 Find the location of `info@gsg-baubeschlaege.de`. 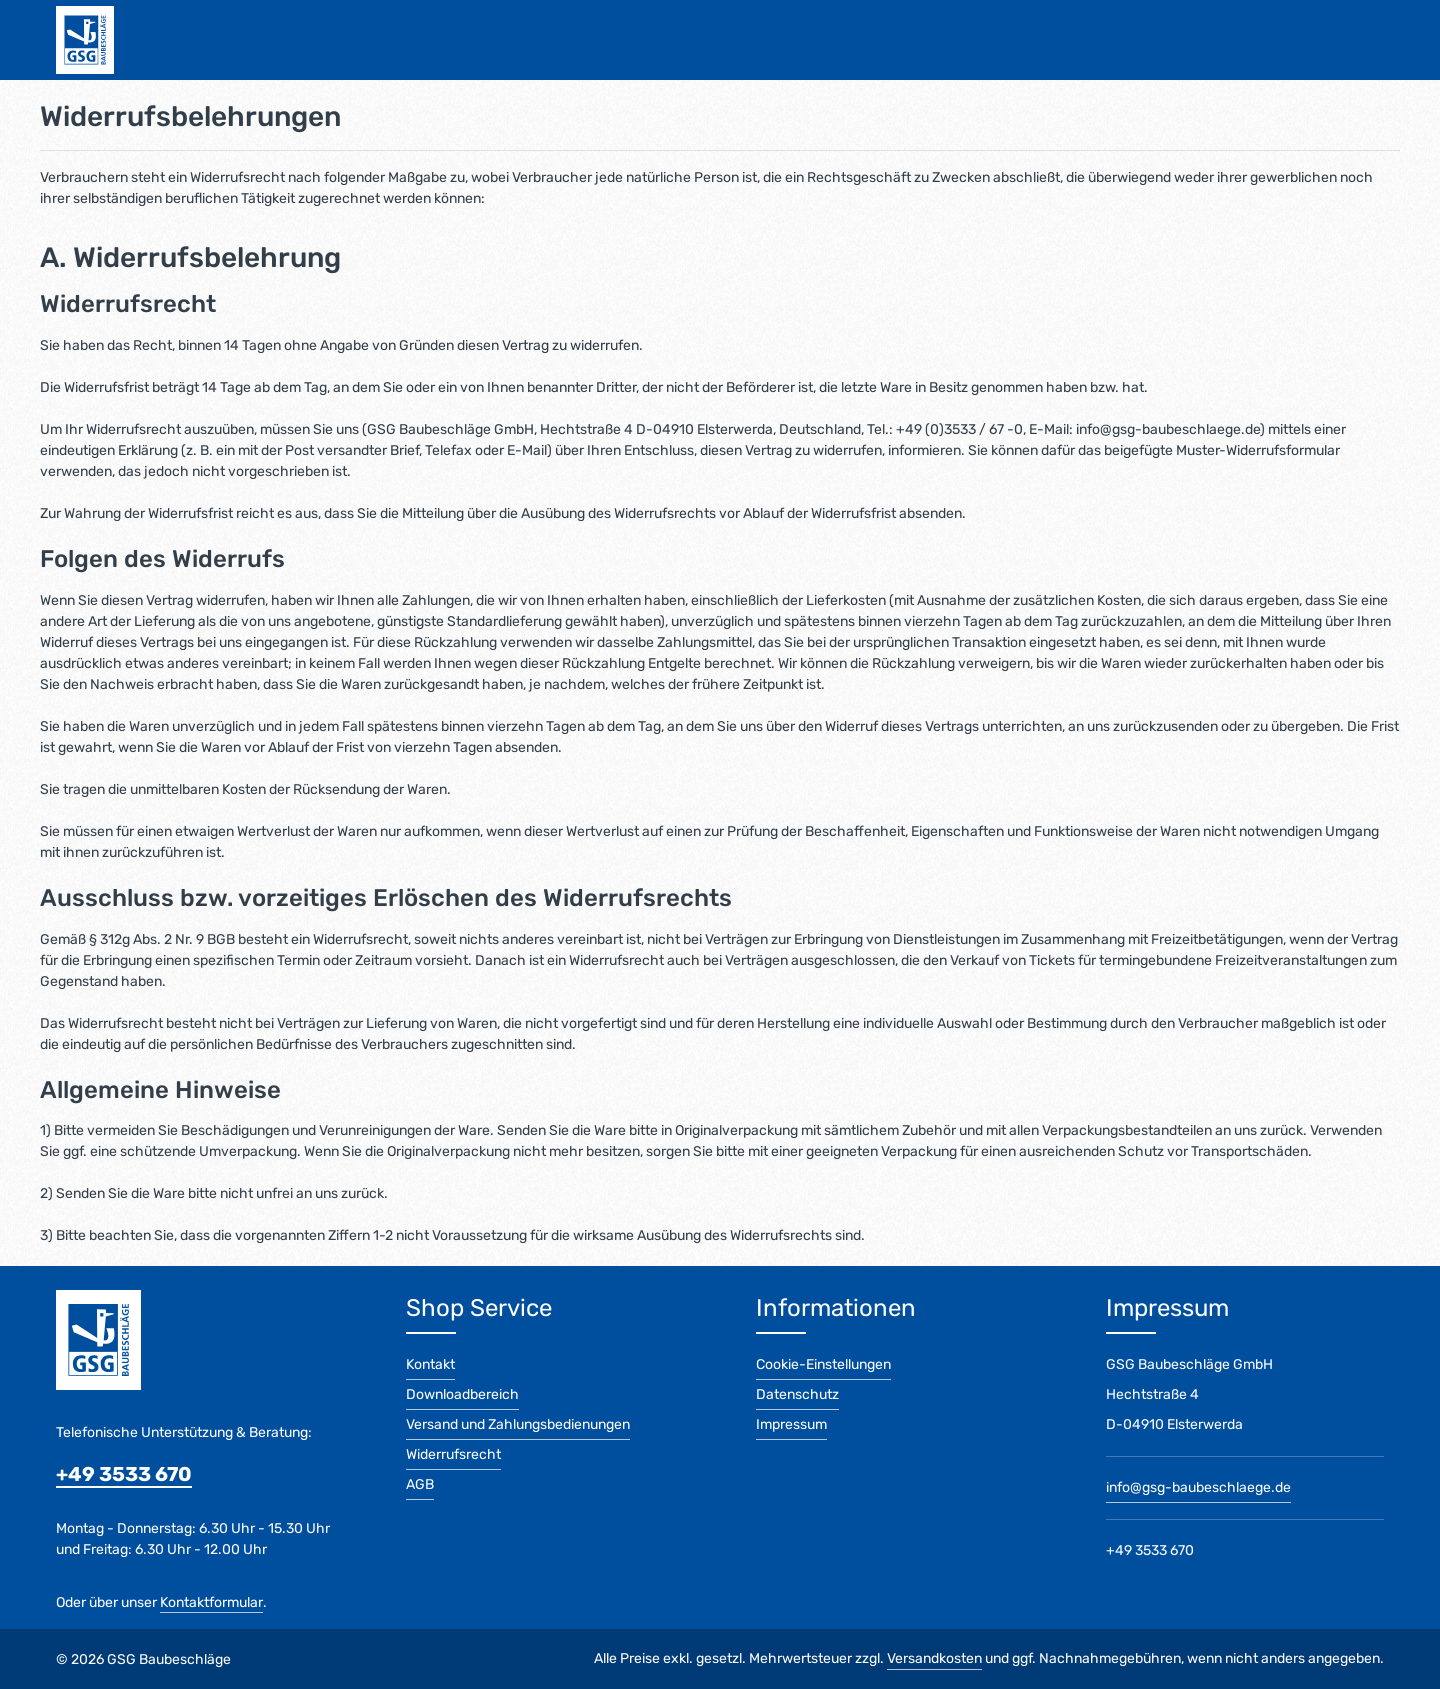

info@gsg-baubeschlaege.de is located at coordinates (1198, 1487).